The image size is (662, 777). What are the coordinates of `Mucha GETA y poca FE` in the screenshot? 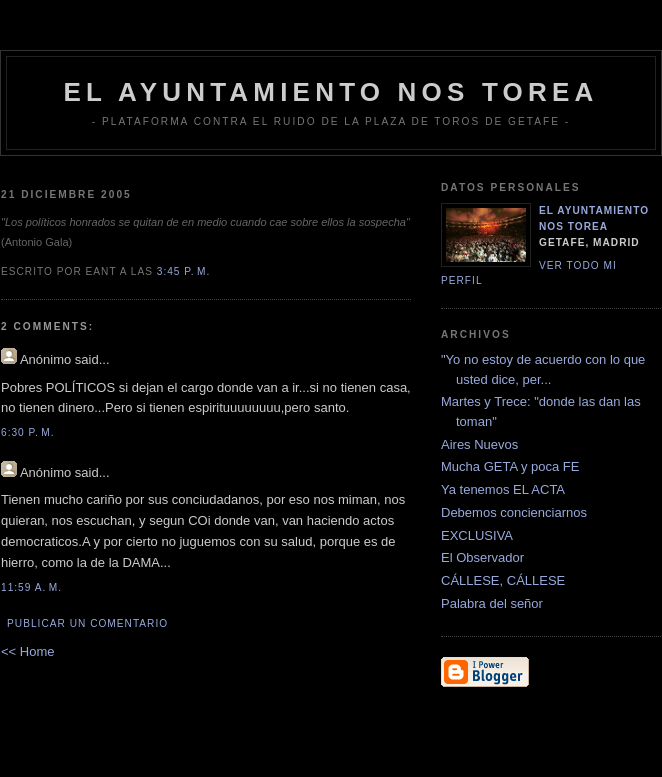 It's located at (510, 466).